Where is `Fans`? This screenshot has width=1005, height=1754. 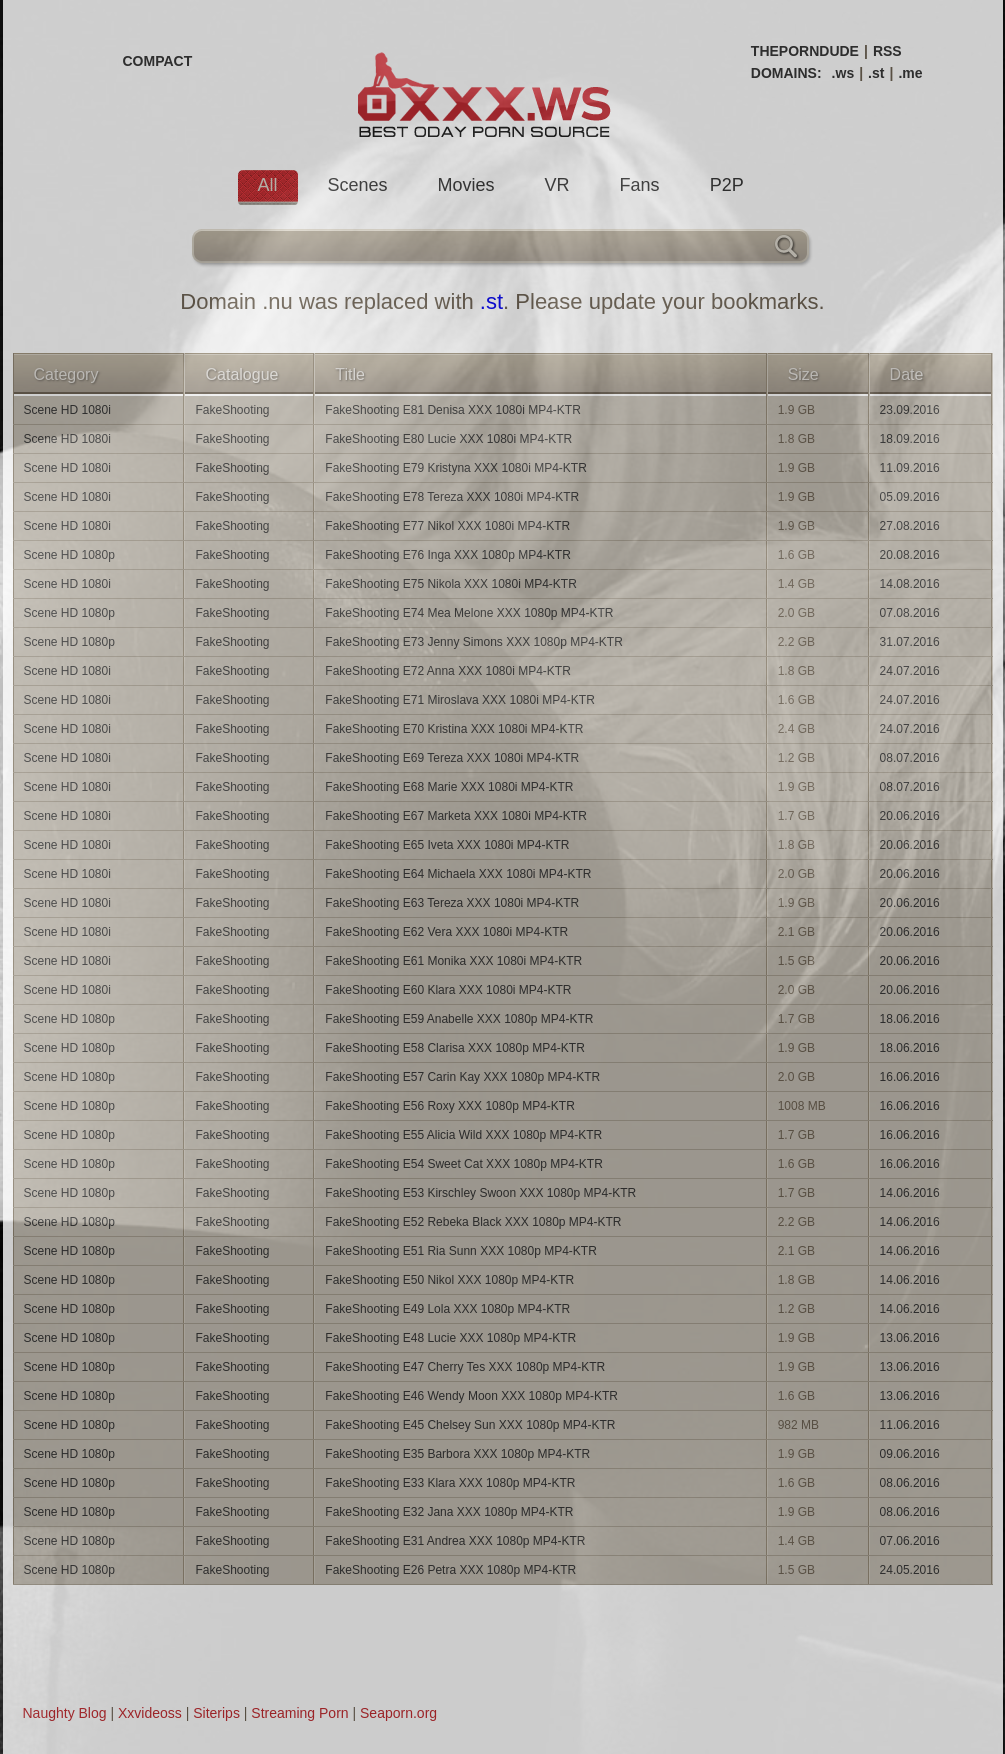
Fans is located at coordinates (640, 185).